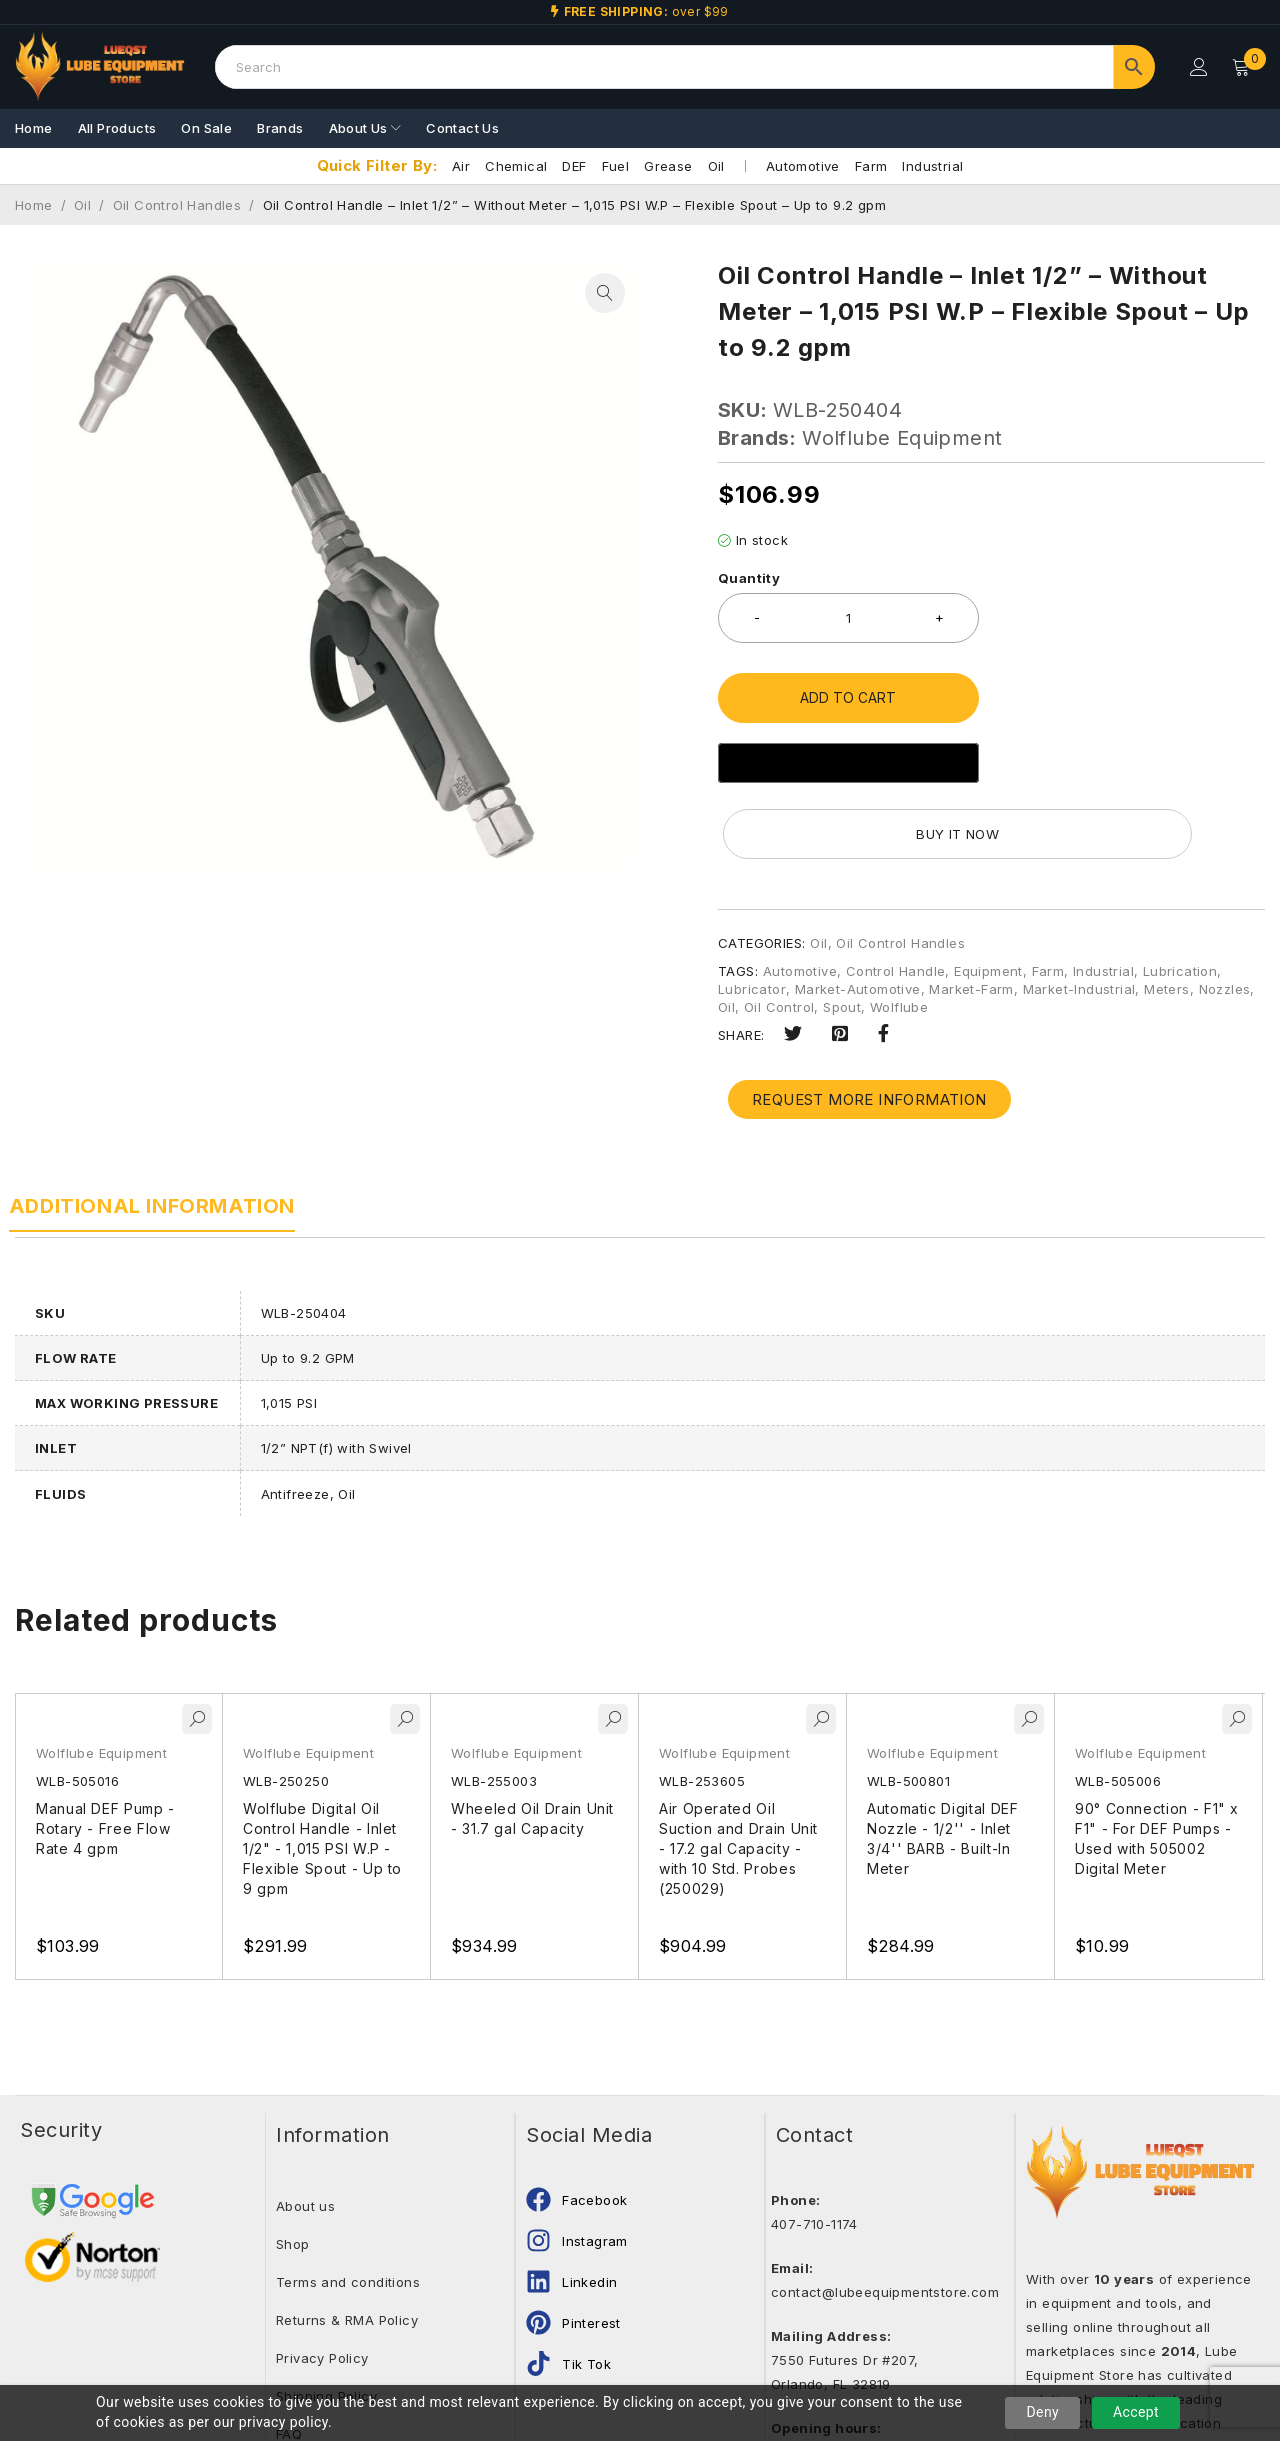 Image resolution: width=1280 pixels, height=2441 pixels. Describe the element at coordinates (899, 931) in the screenshot. I see `Wolflube` at that location.